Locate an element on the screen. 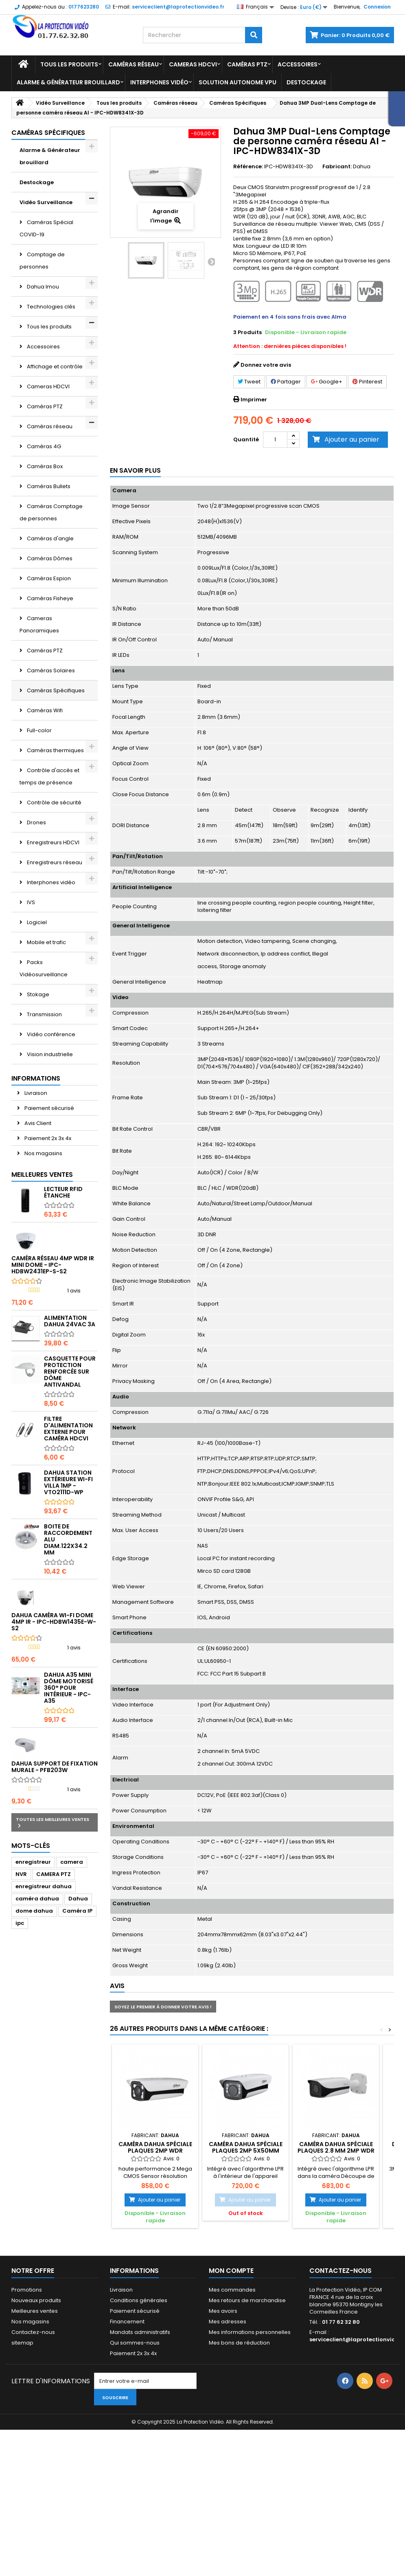 The image size is (405, 2576). Dahua Station extérieure Wi-Fi Villa 1MP - VTO2111D-WP is located at coordinates (68, 1482).